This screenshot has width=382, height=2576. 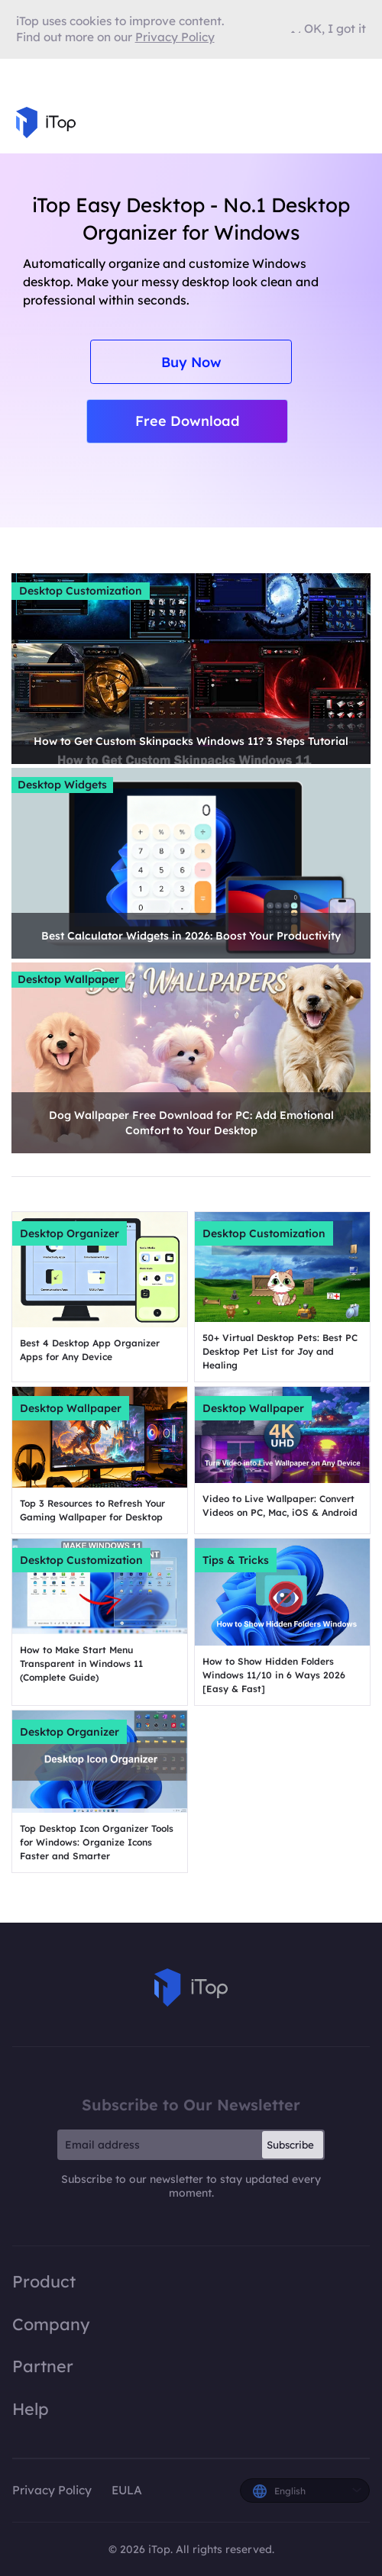 What do you see at coordinates (80, 591) in the screenshot?
I see `Desktop Customization` at bounding box center [80, 591].